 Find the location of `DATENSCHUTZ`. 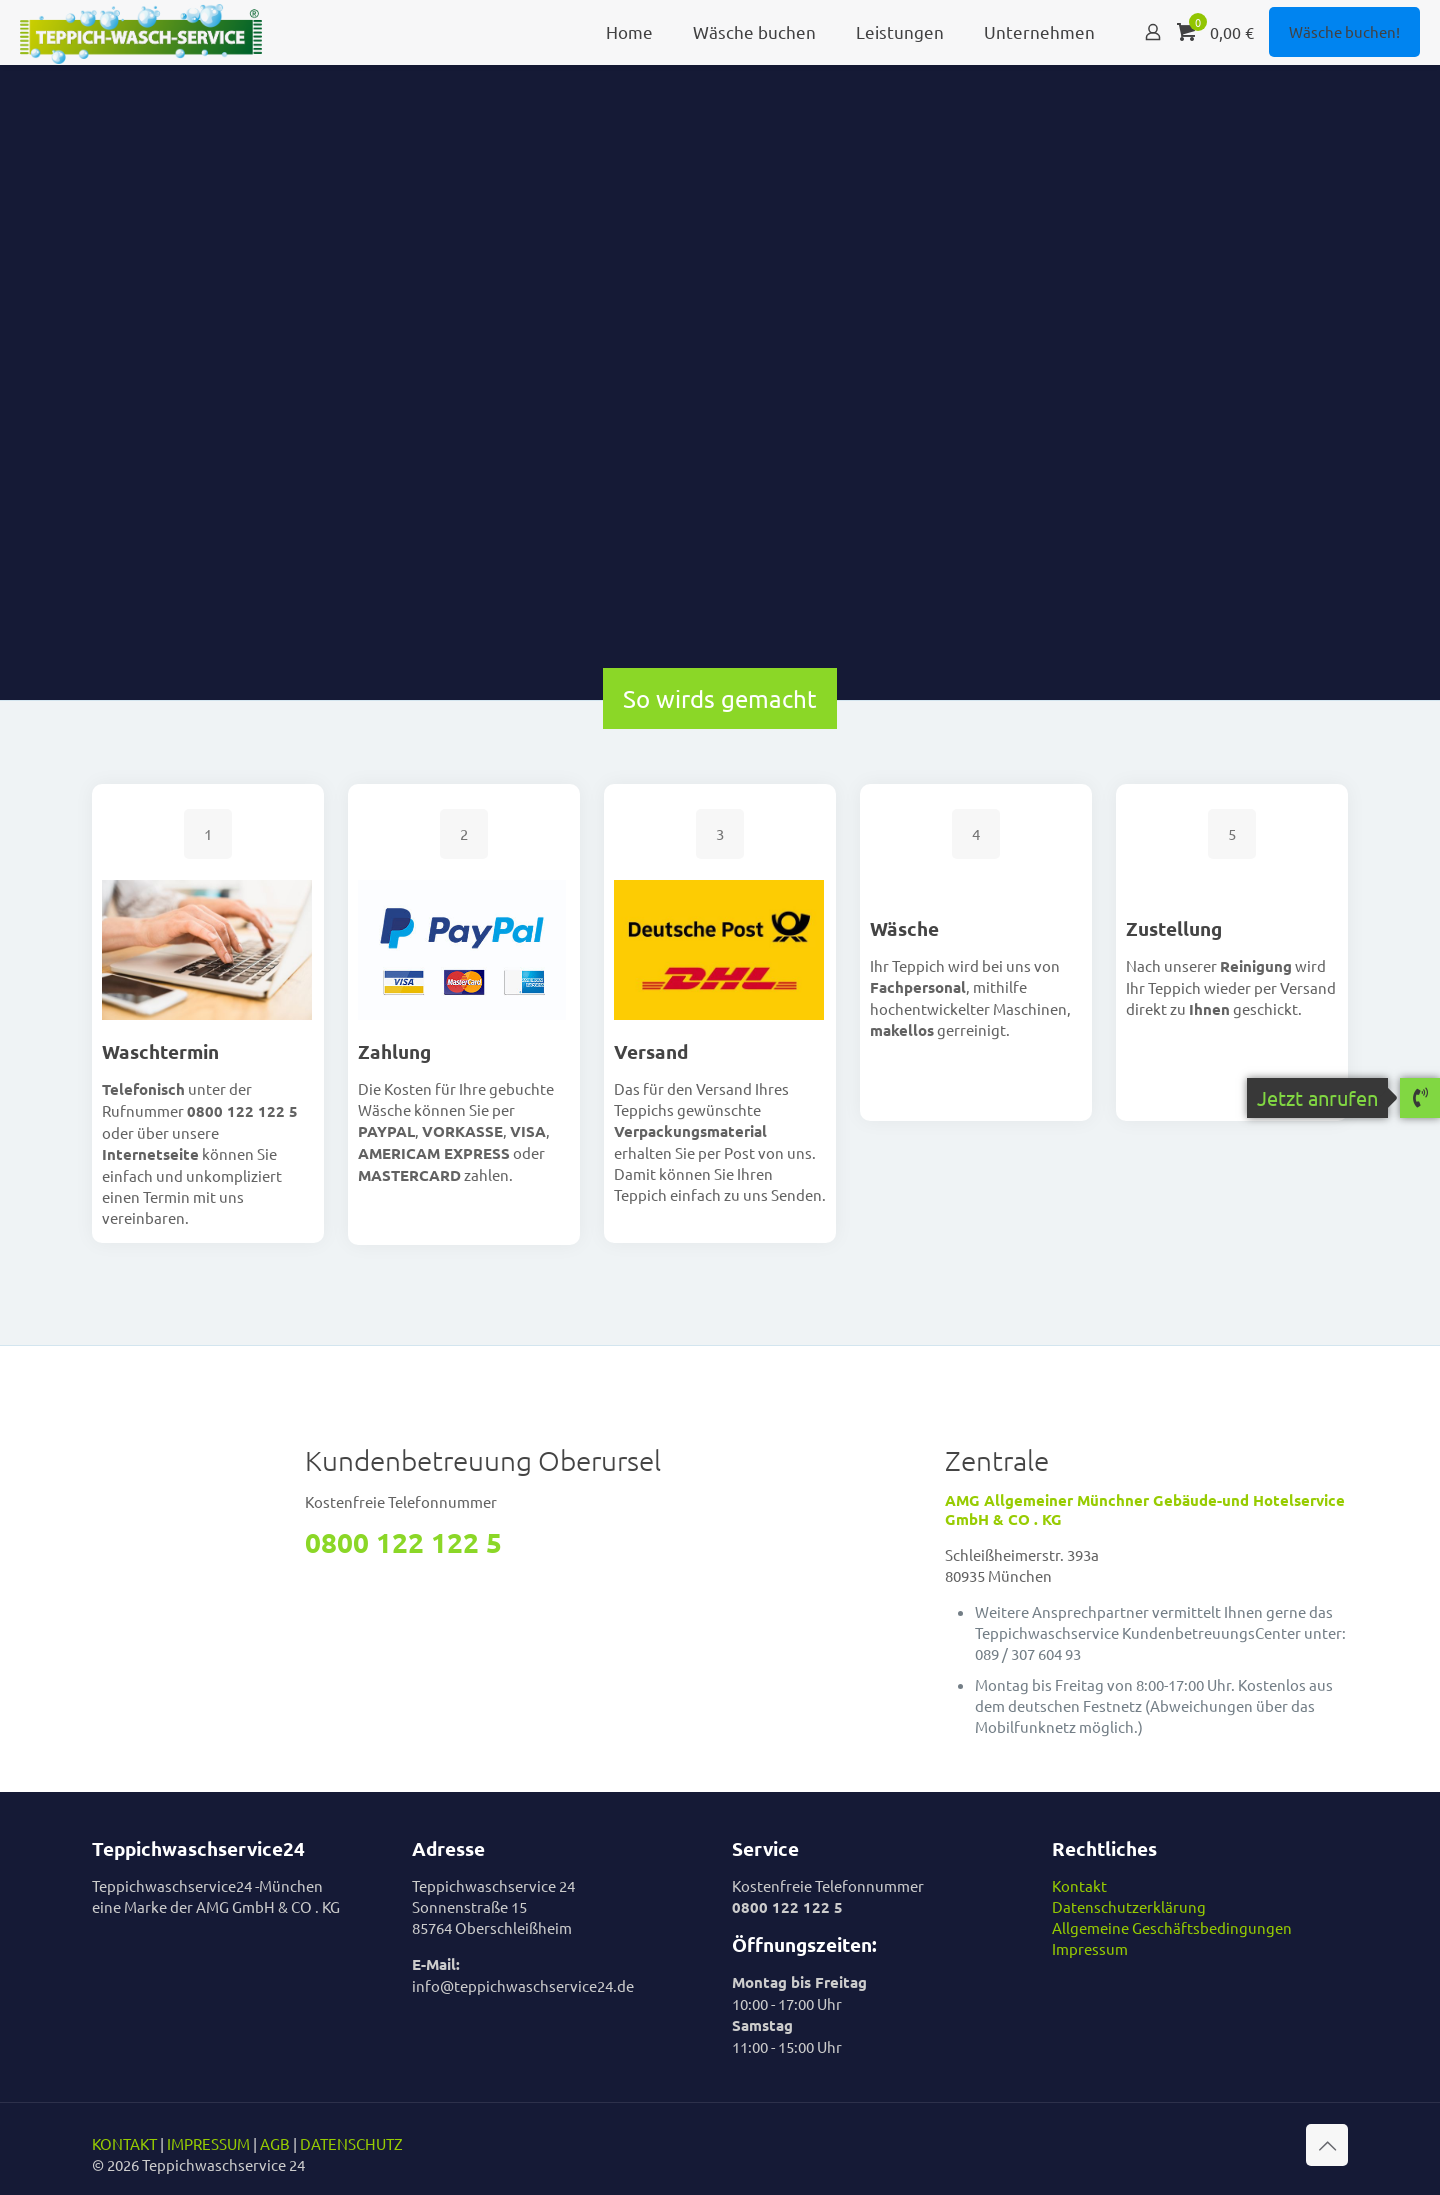

DATENSCHUTZ is located at coordinates (351, 2143).